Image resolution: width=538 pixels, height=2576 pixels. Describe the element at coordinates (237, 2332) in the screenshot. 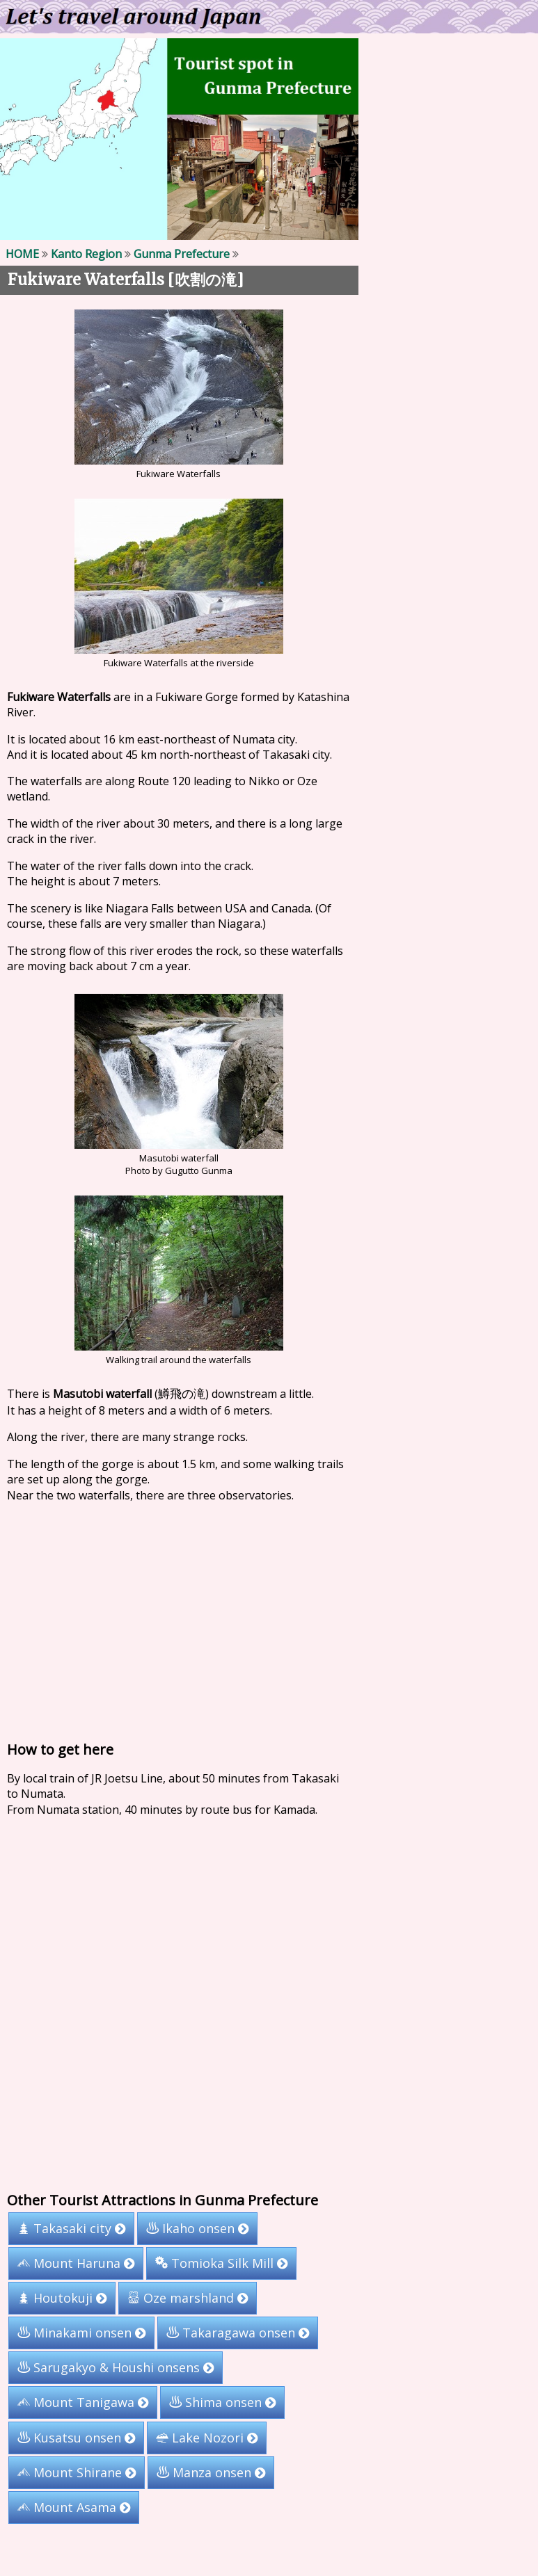

I see `Takaragawa onsen` at that location.